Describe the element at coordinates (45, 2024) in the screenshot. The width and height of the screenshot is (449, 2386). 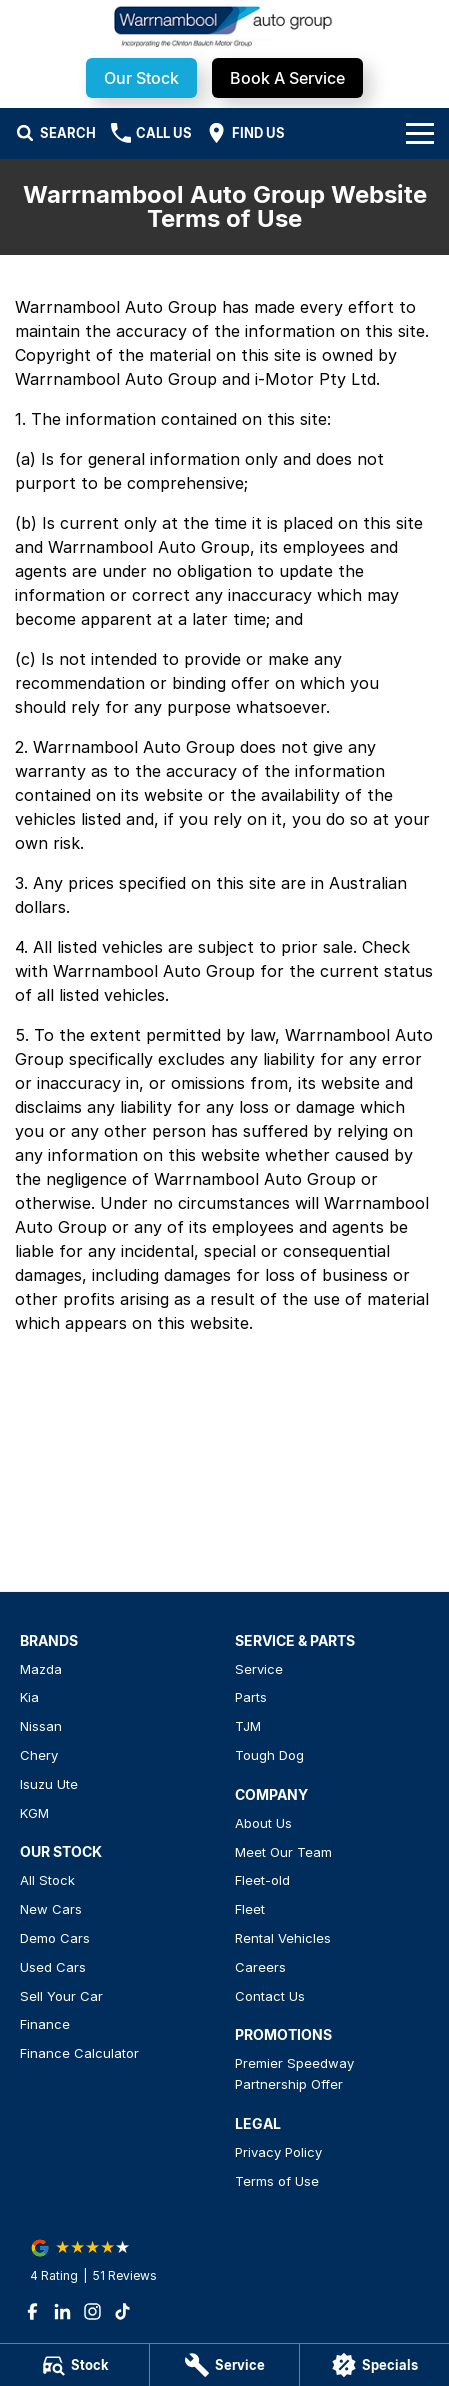
I see `Finance` at that location.